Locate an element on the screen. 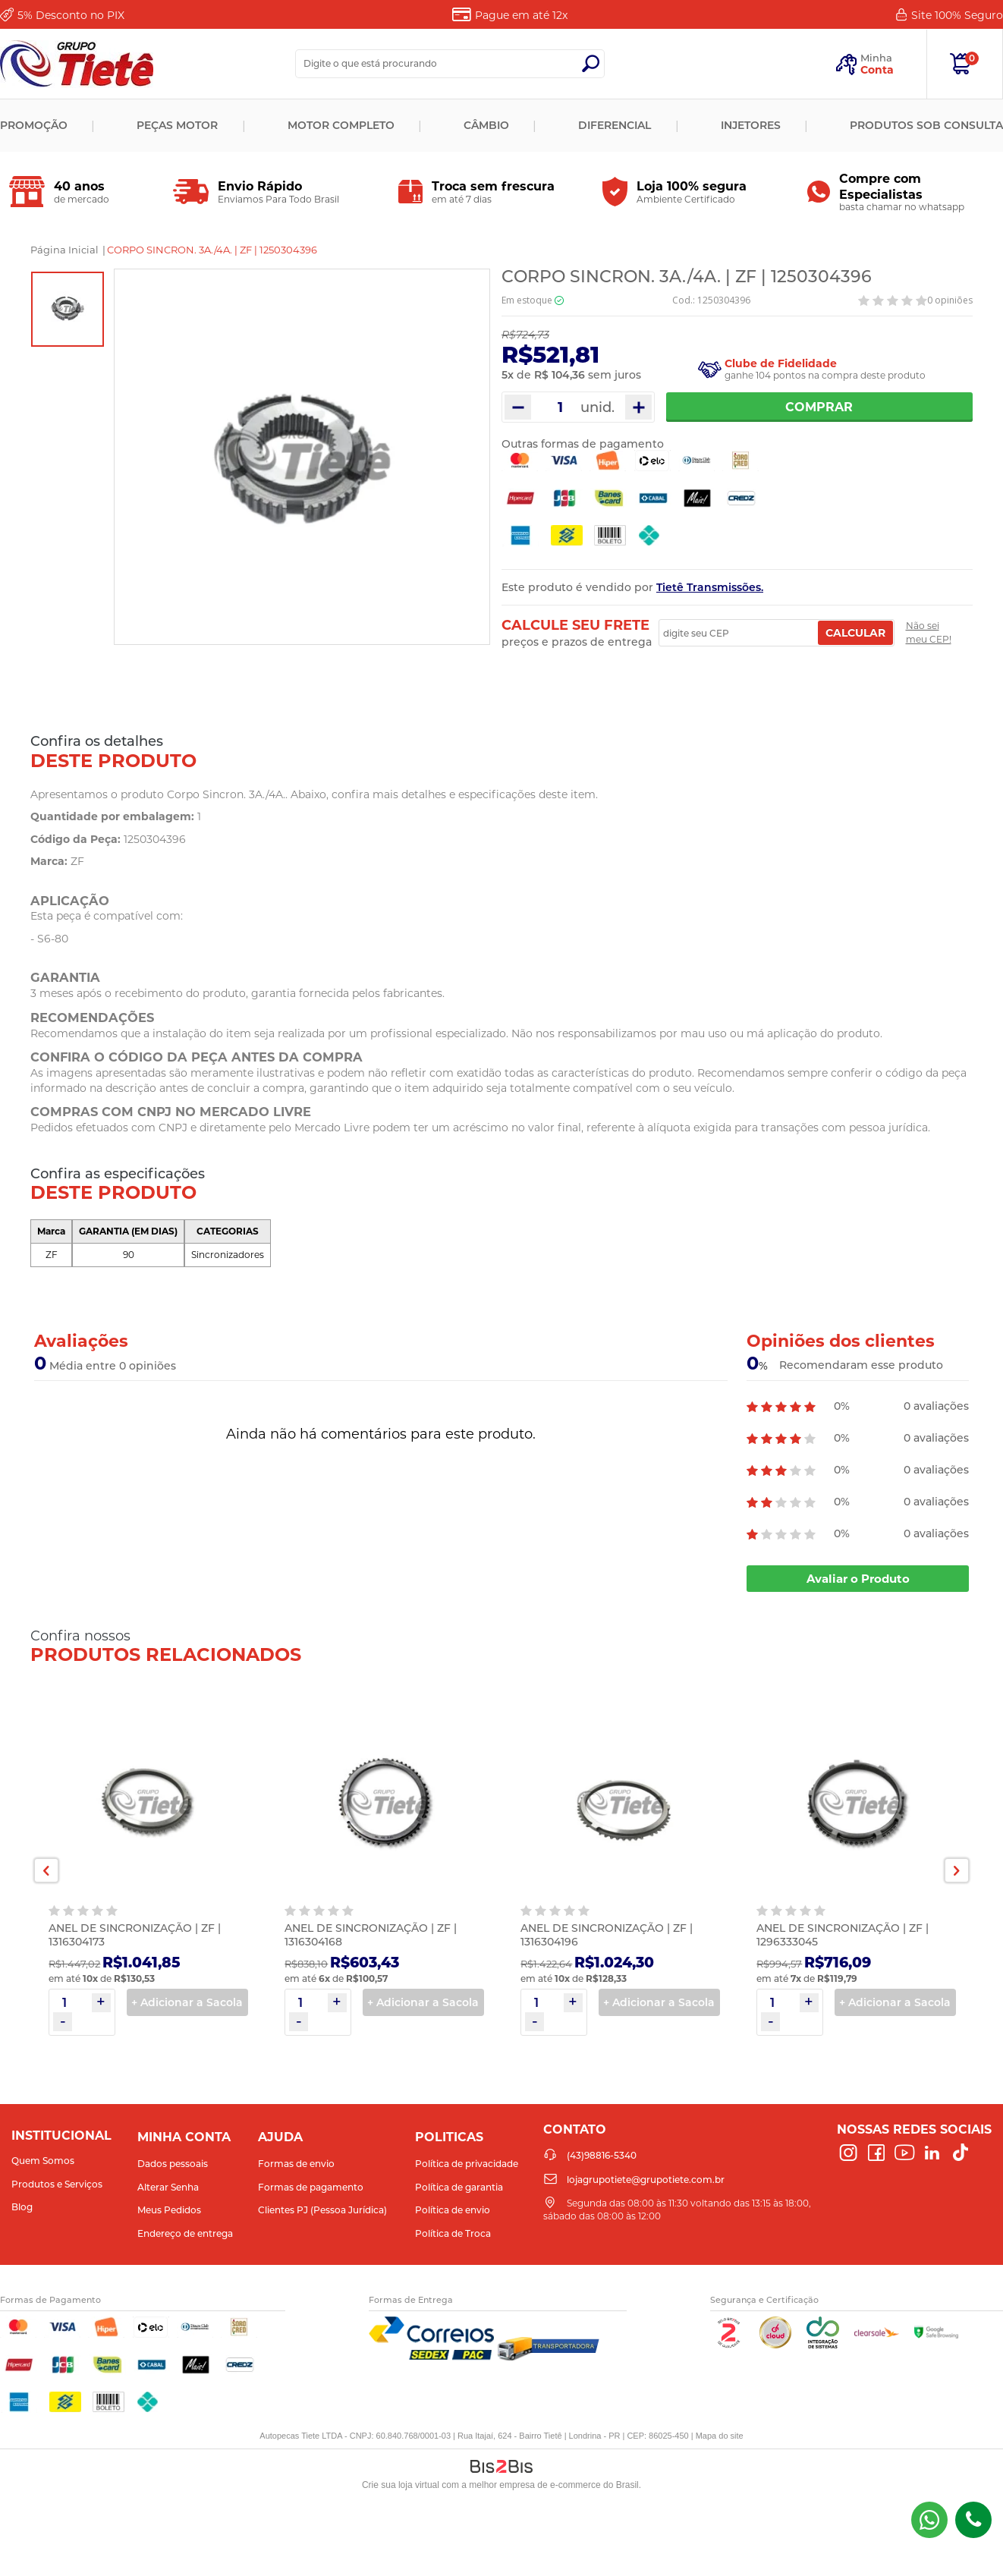 This screenshot has height=2576, width=1003. (43)98816-5340 [Entrar em contato por telefone] is located at coordinates (973, 2520).